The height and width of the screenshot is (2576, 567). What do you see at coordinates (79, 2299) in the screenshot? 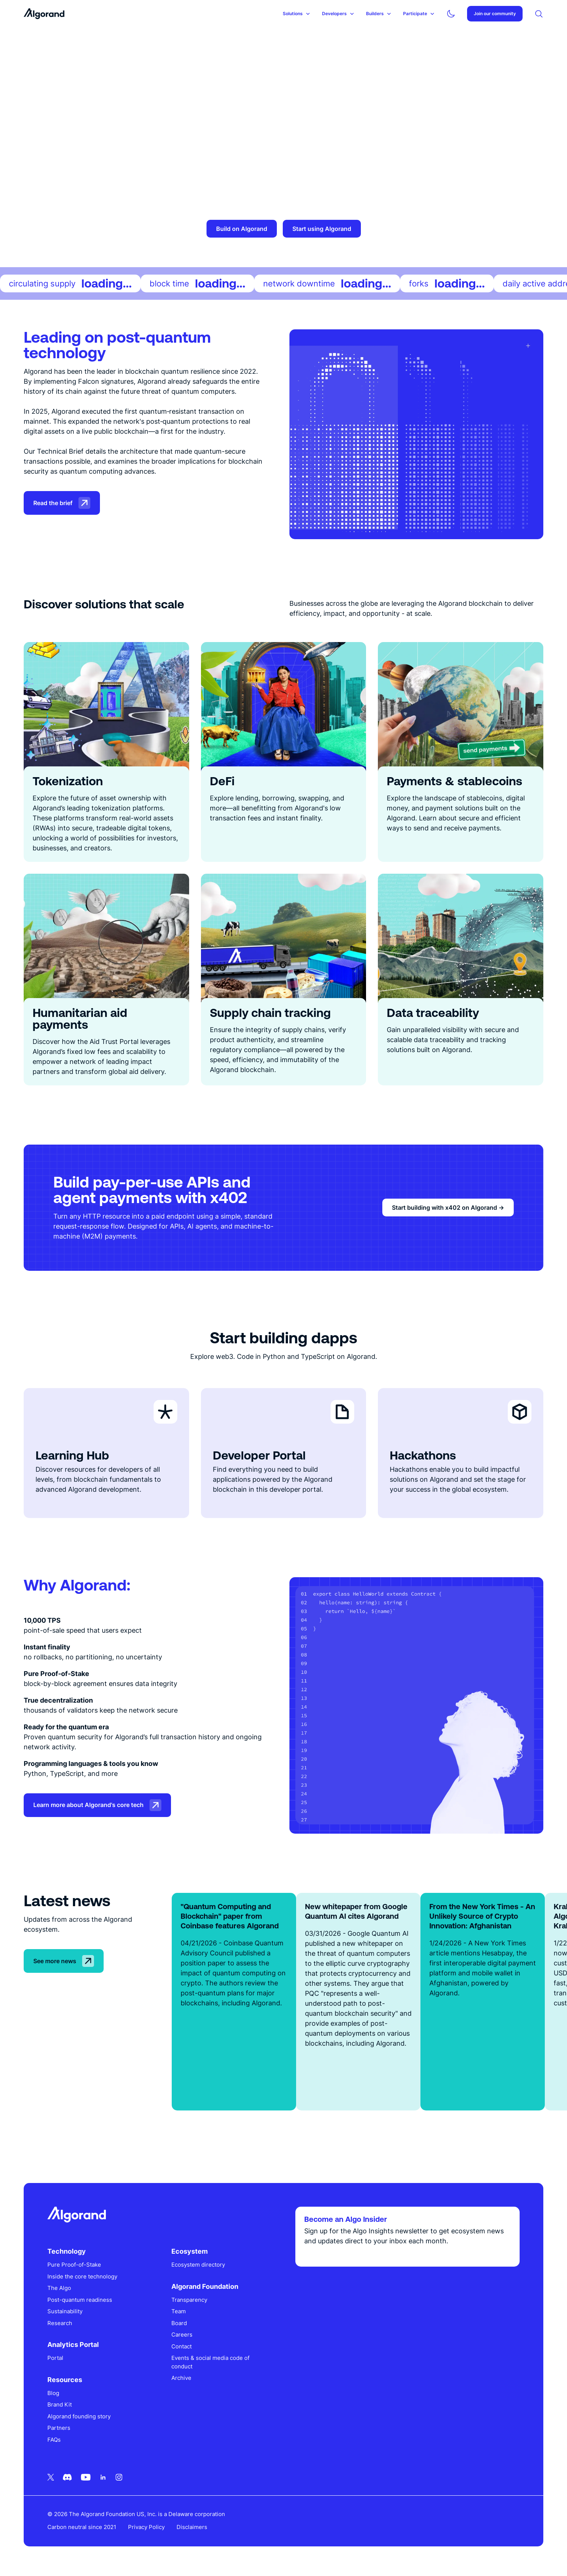
I see `Post-quantum readiness` at bounding box center [79, 2299].